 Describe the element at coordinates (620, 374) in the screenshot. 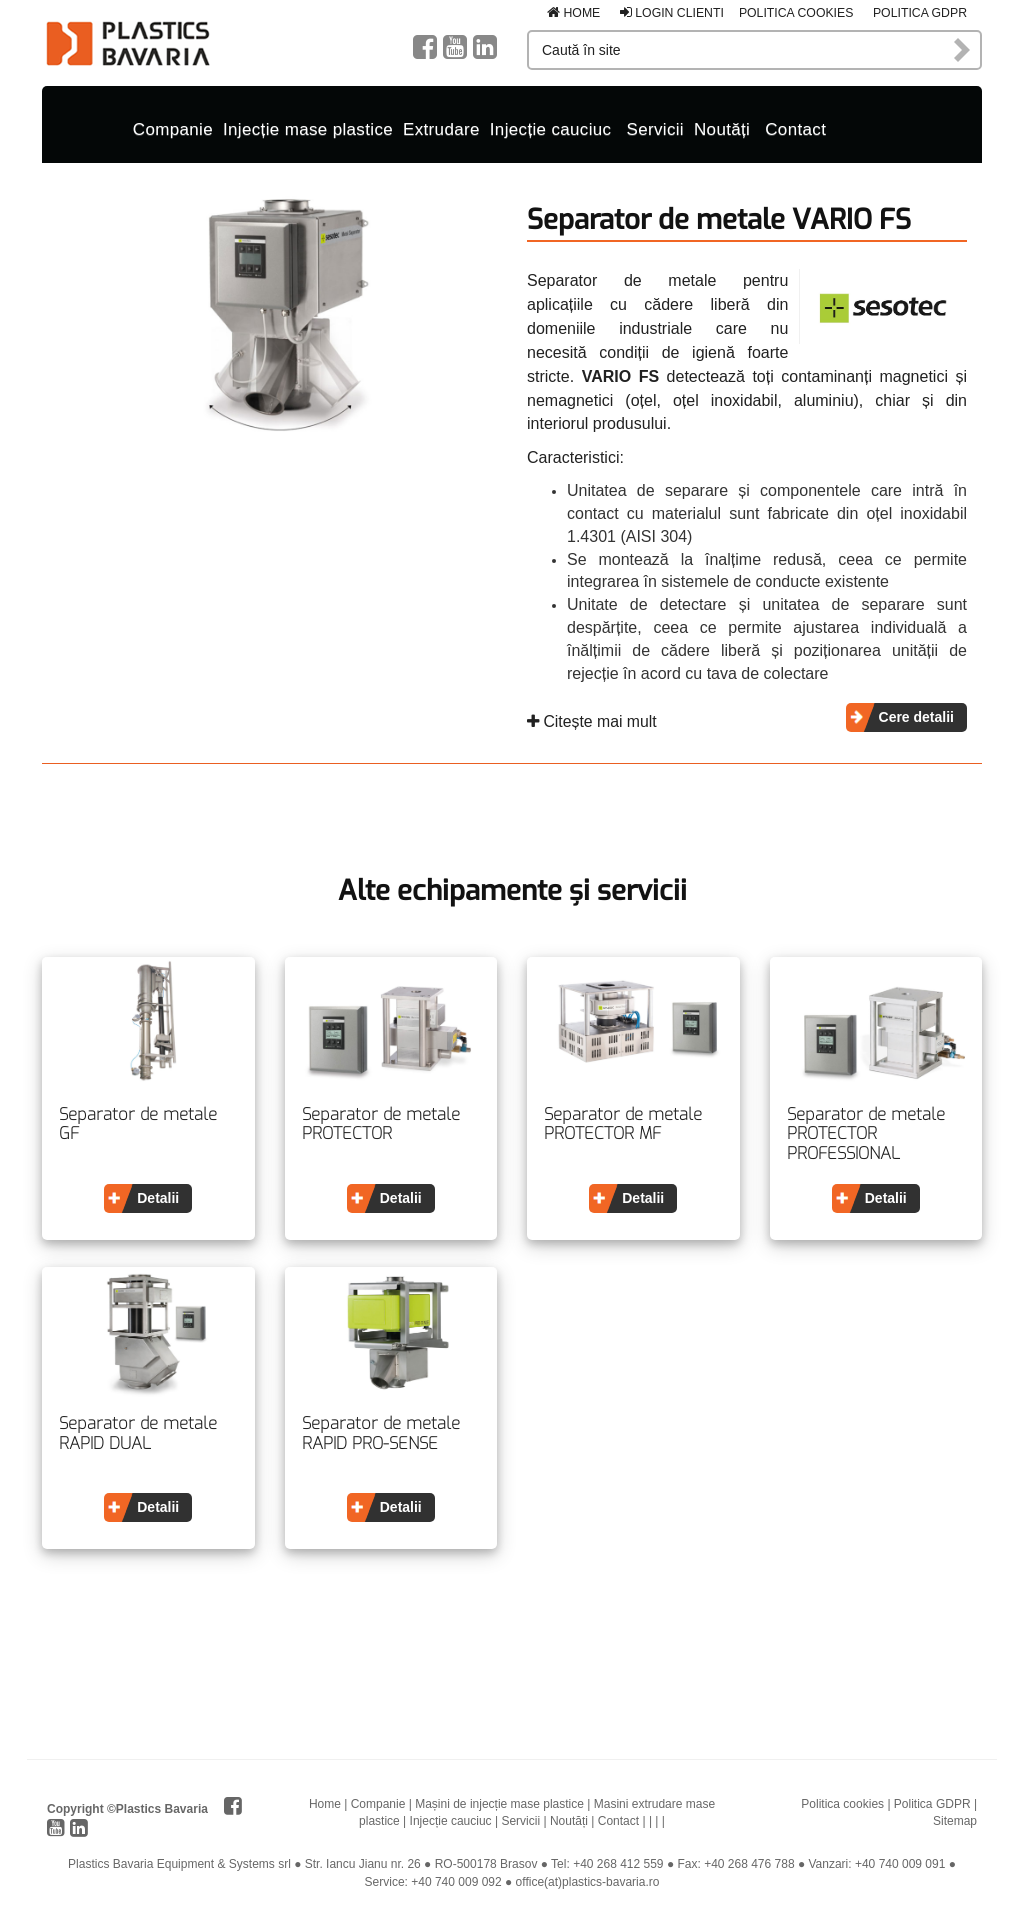

I see `VARIO FS` at that location.